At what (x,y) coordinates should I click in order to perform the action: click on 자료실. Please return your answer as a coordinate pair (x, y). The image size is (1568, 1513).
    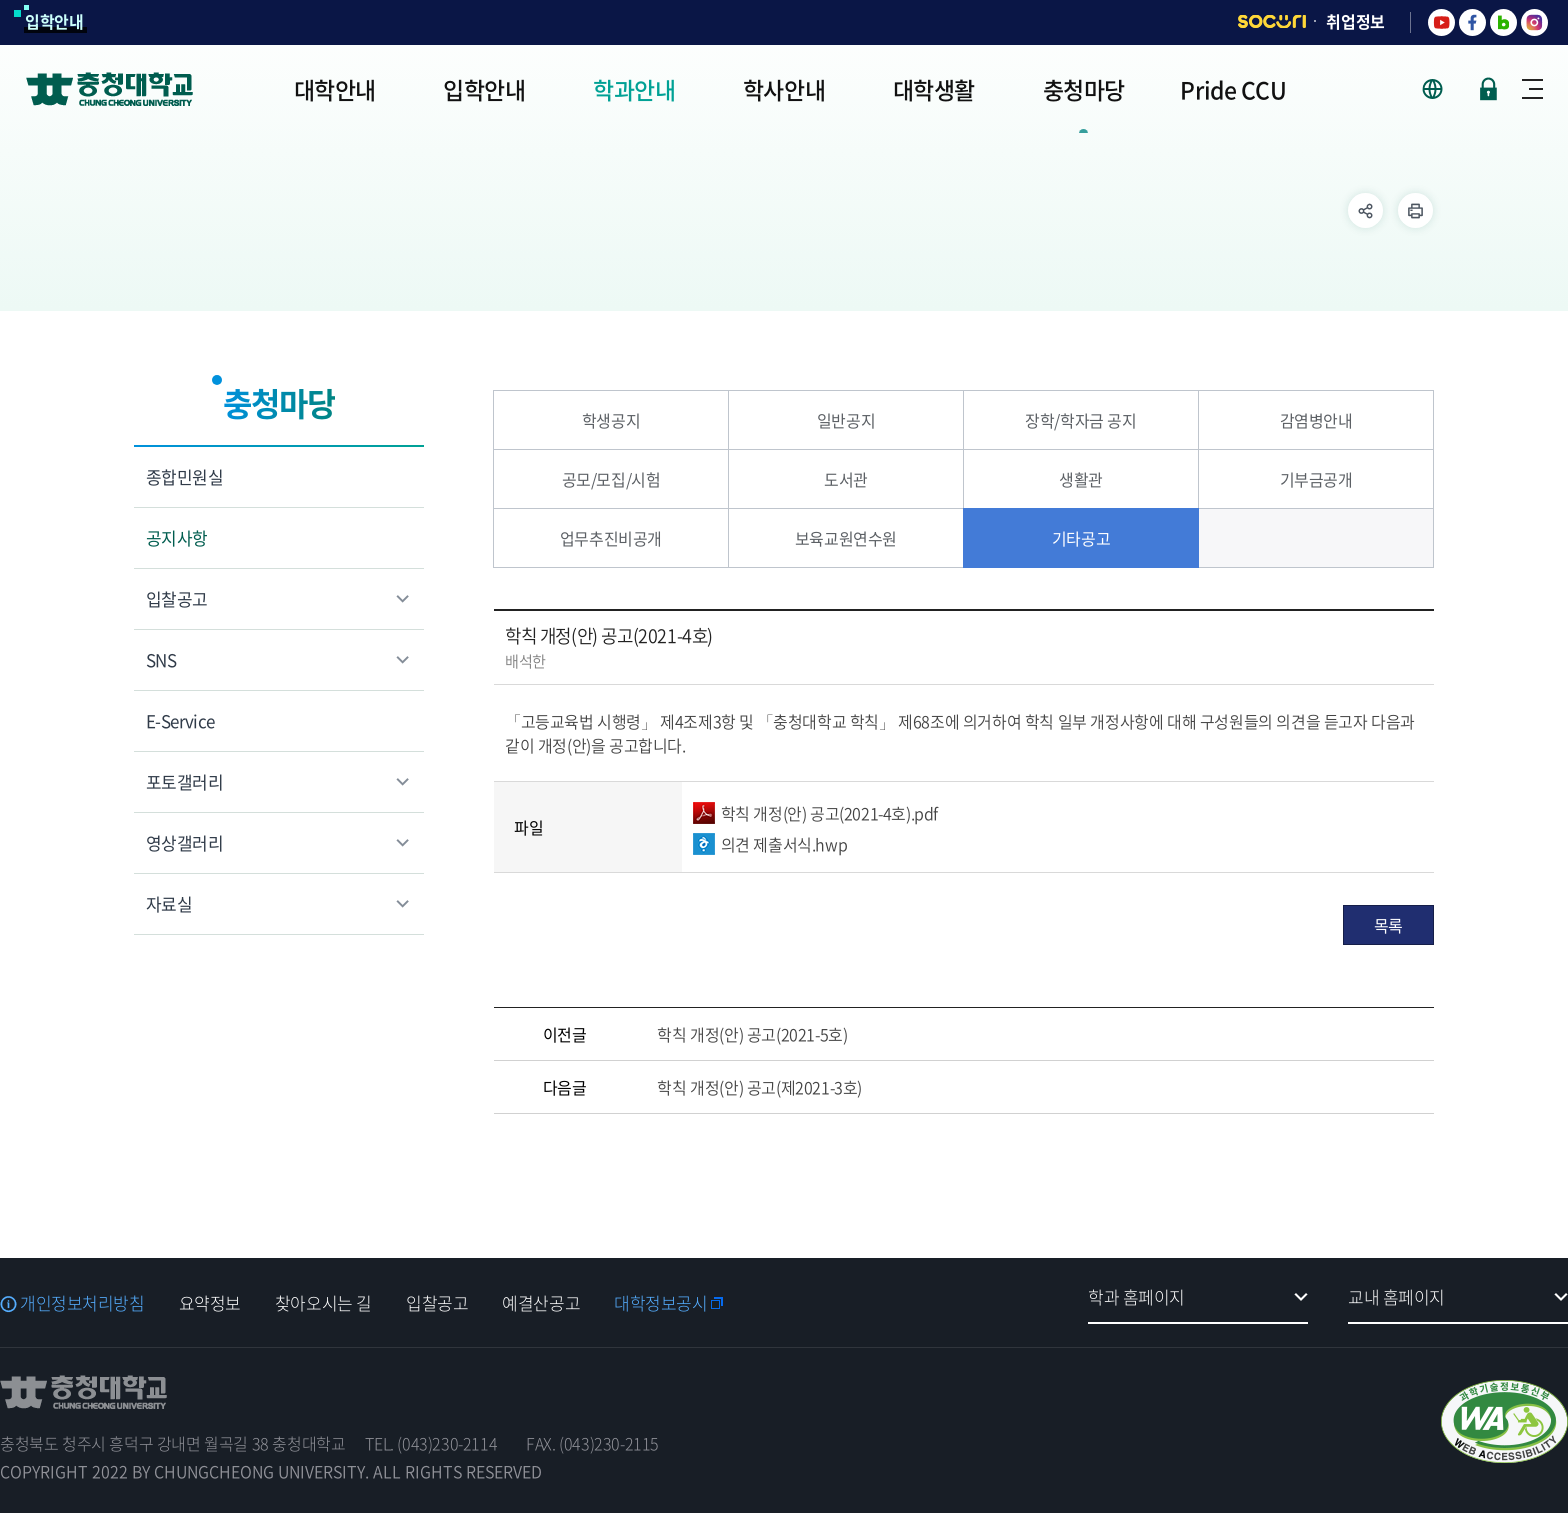
    Looking at the image, I should click on (169, 903).